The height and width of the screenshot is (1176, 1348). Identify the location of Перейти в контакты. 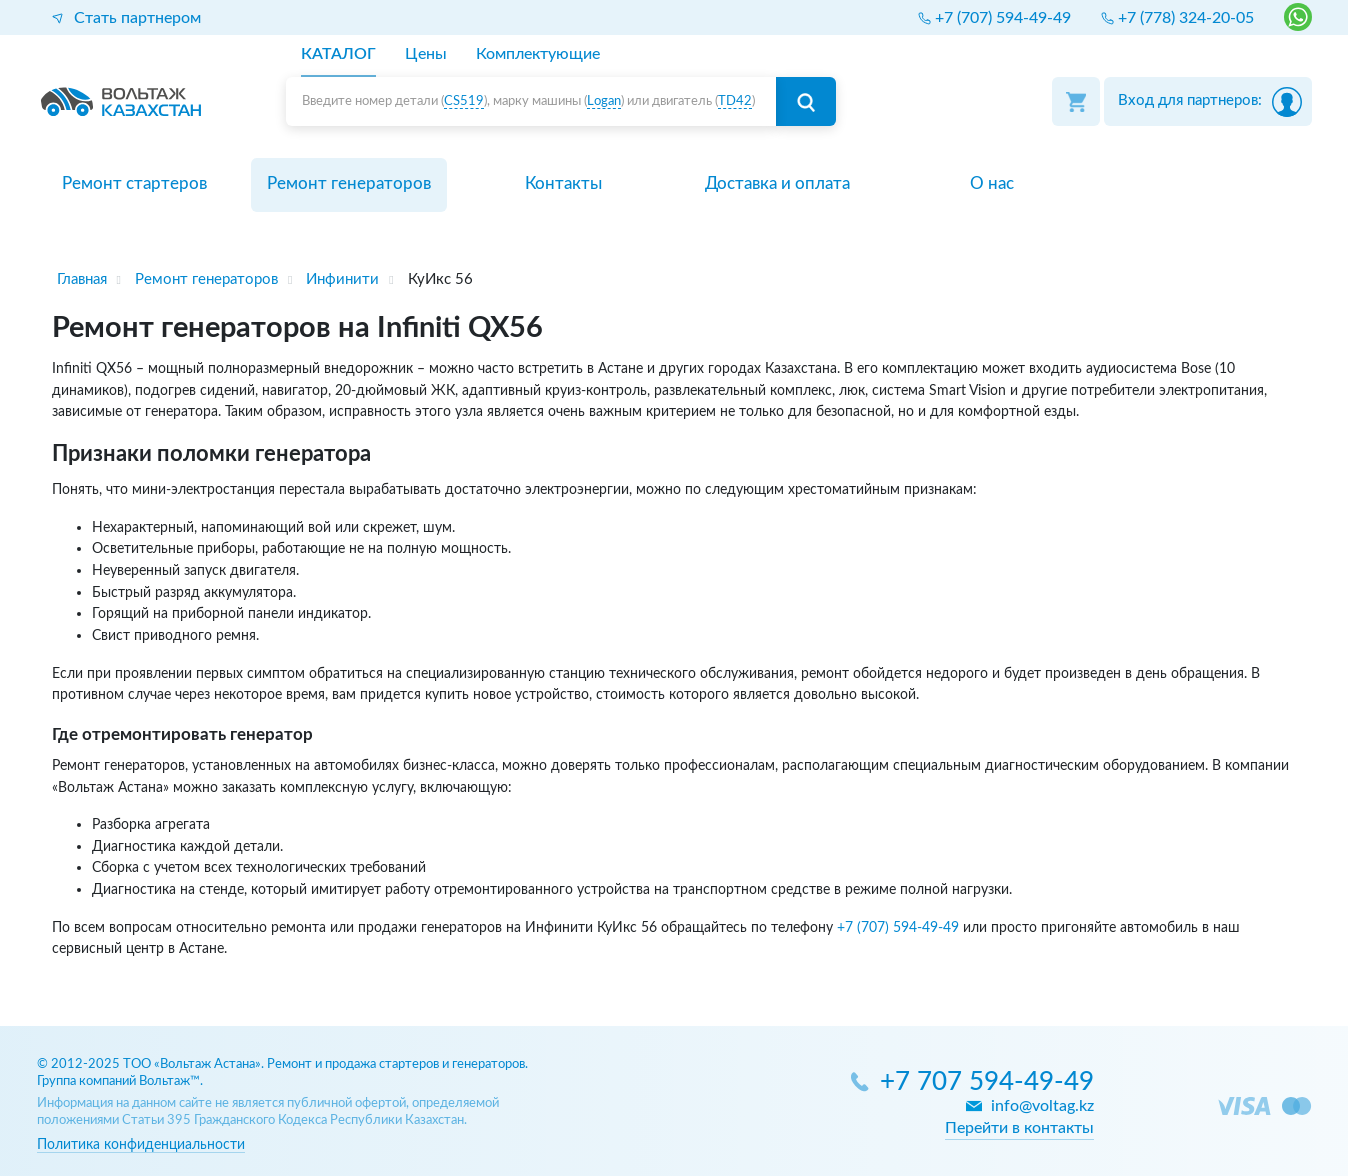
(1019, 1128).